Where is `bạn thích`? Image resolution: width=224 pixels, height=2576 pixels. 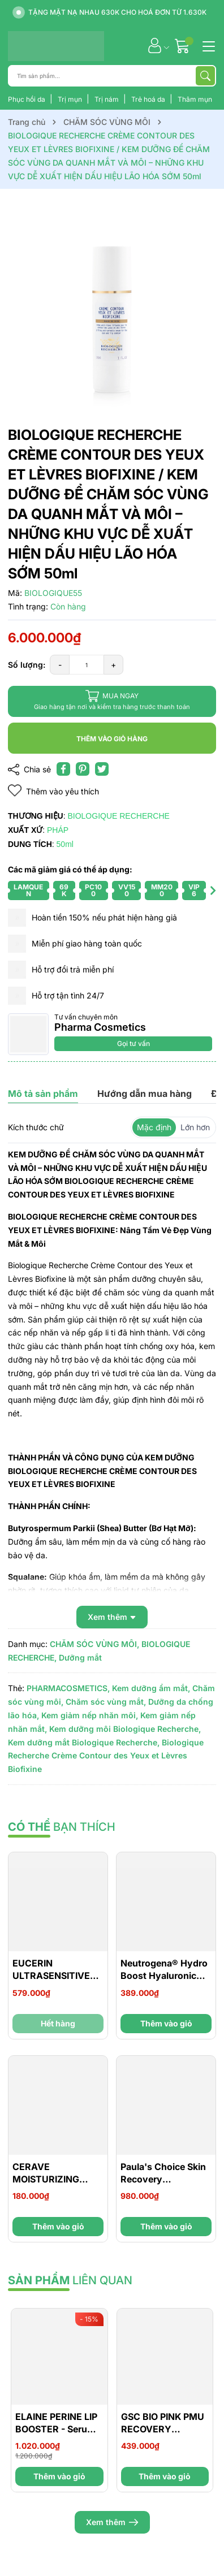 bạn thích is located at coordinates (61, 1827).